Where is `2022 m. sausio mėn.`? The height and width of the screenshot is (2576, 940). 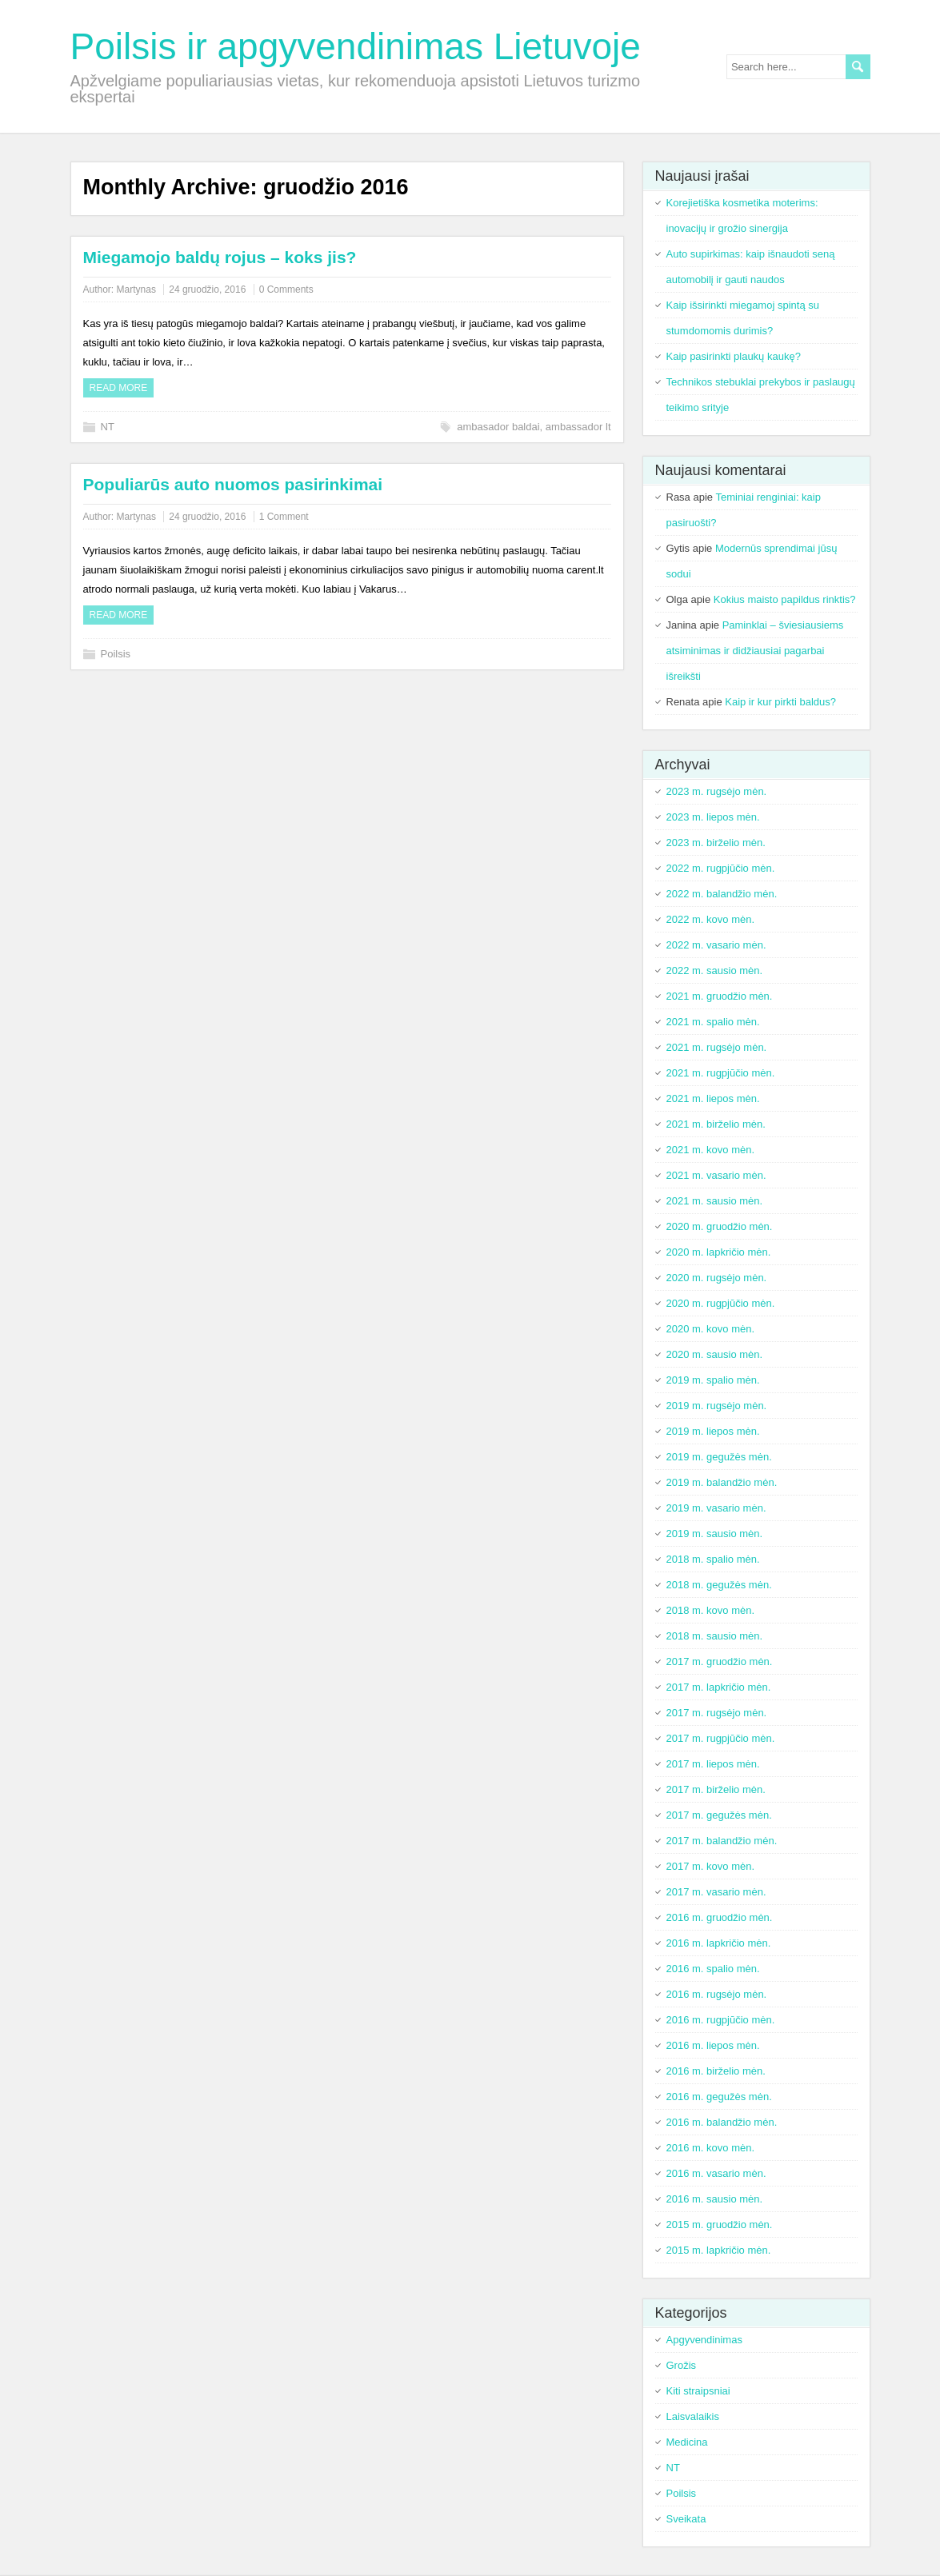 2022 m. sausio mėn. is located at coordinates (714, 970).